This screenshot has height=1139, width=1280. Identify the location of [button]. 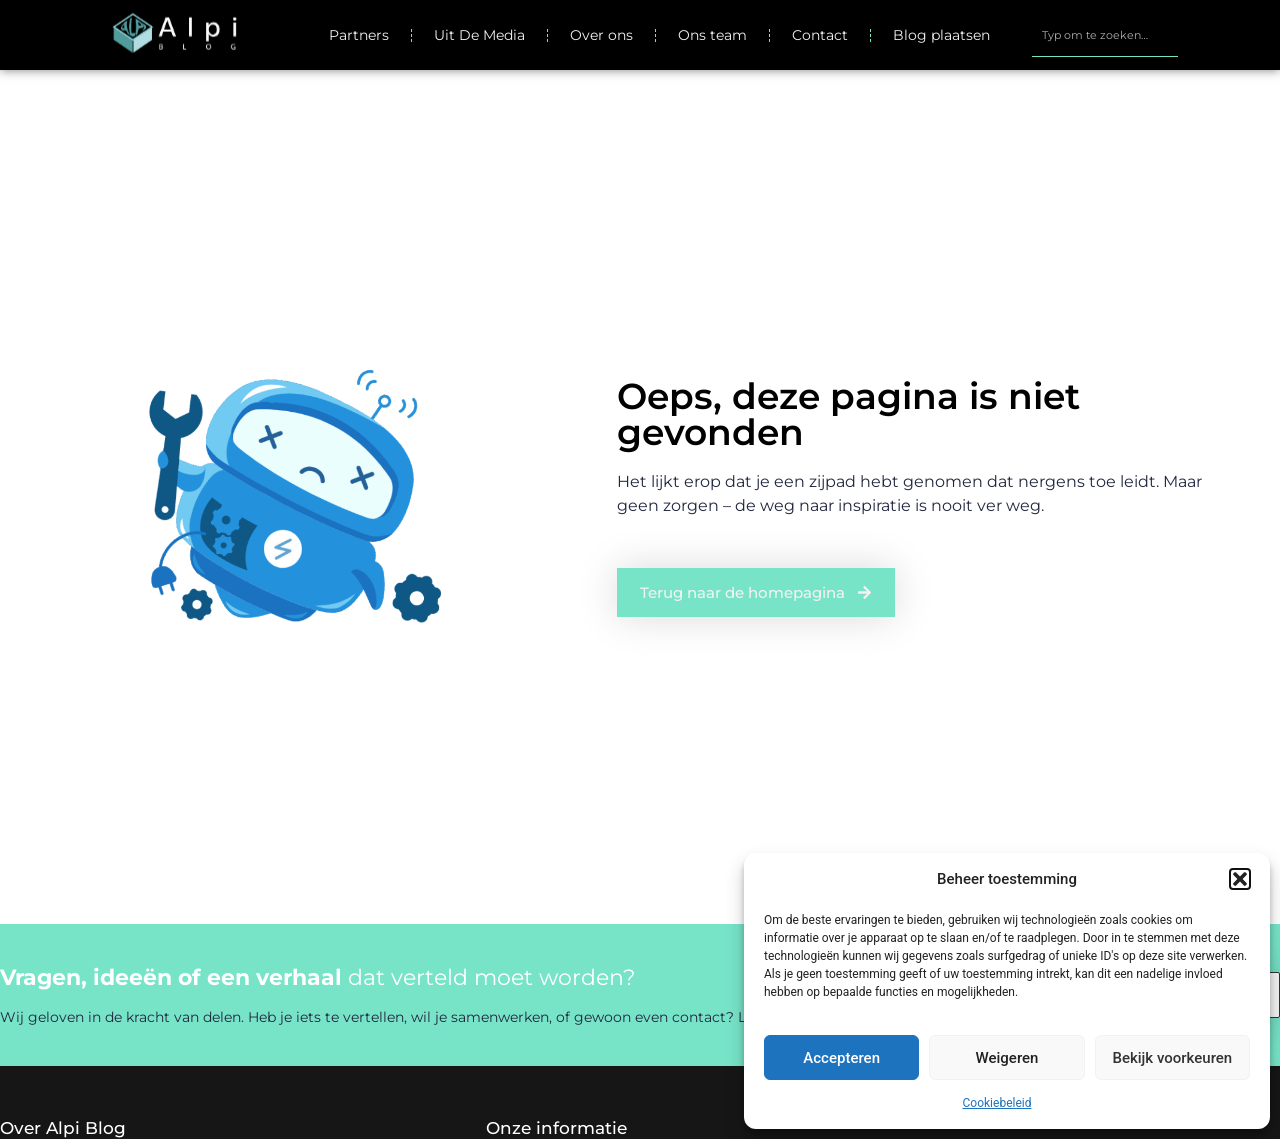
(1240, 879).